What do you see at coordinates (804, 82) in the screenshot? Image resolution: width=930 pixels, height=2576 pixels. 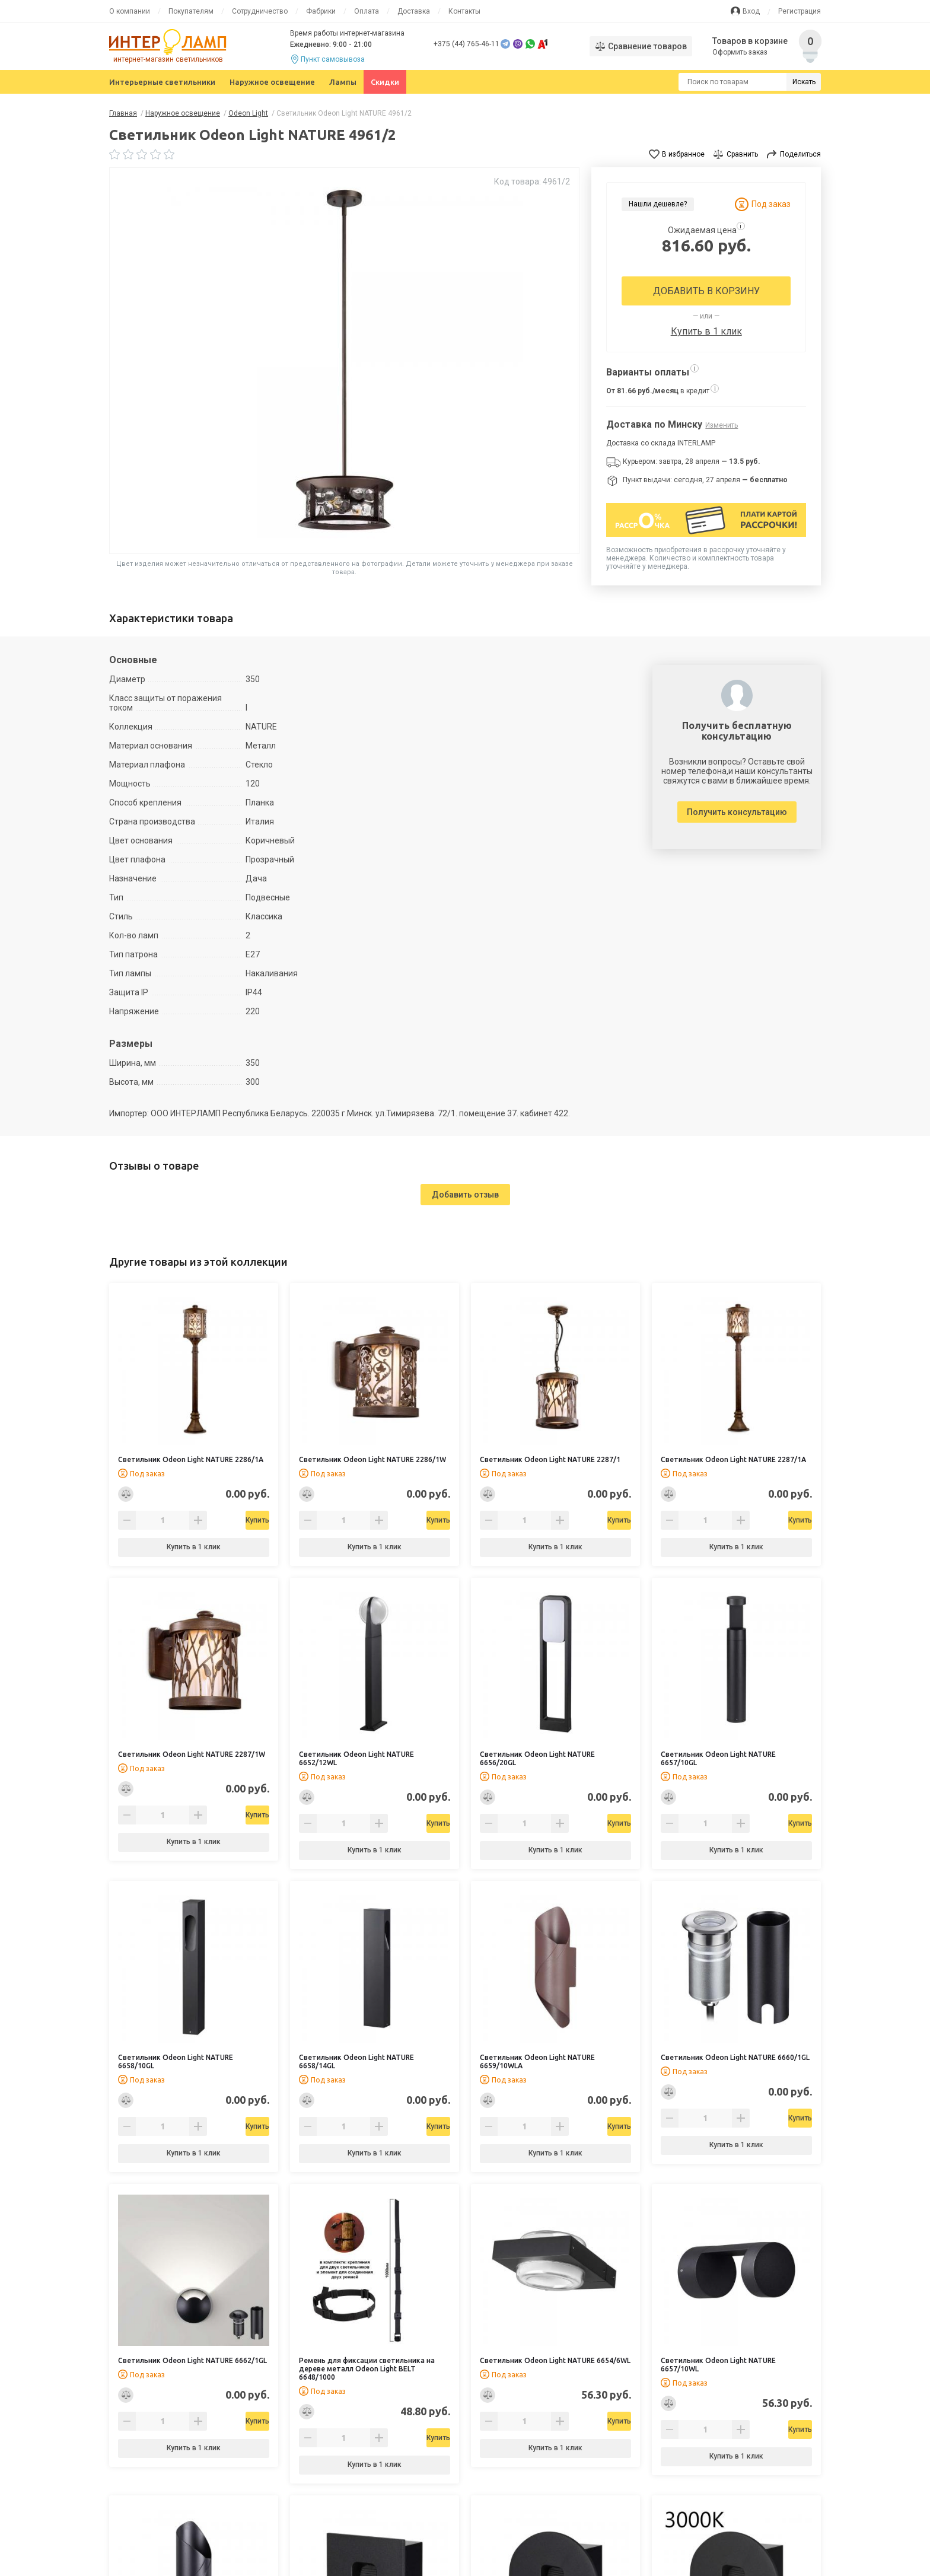 I see `Искать` at bounding box center [804, 82].